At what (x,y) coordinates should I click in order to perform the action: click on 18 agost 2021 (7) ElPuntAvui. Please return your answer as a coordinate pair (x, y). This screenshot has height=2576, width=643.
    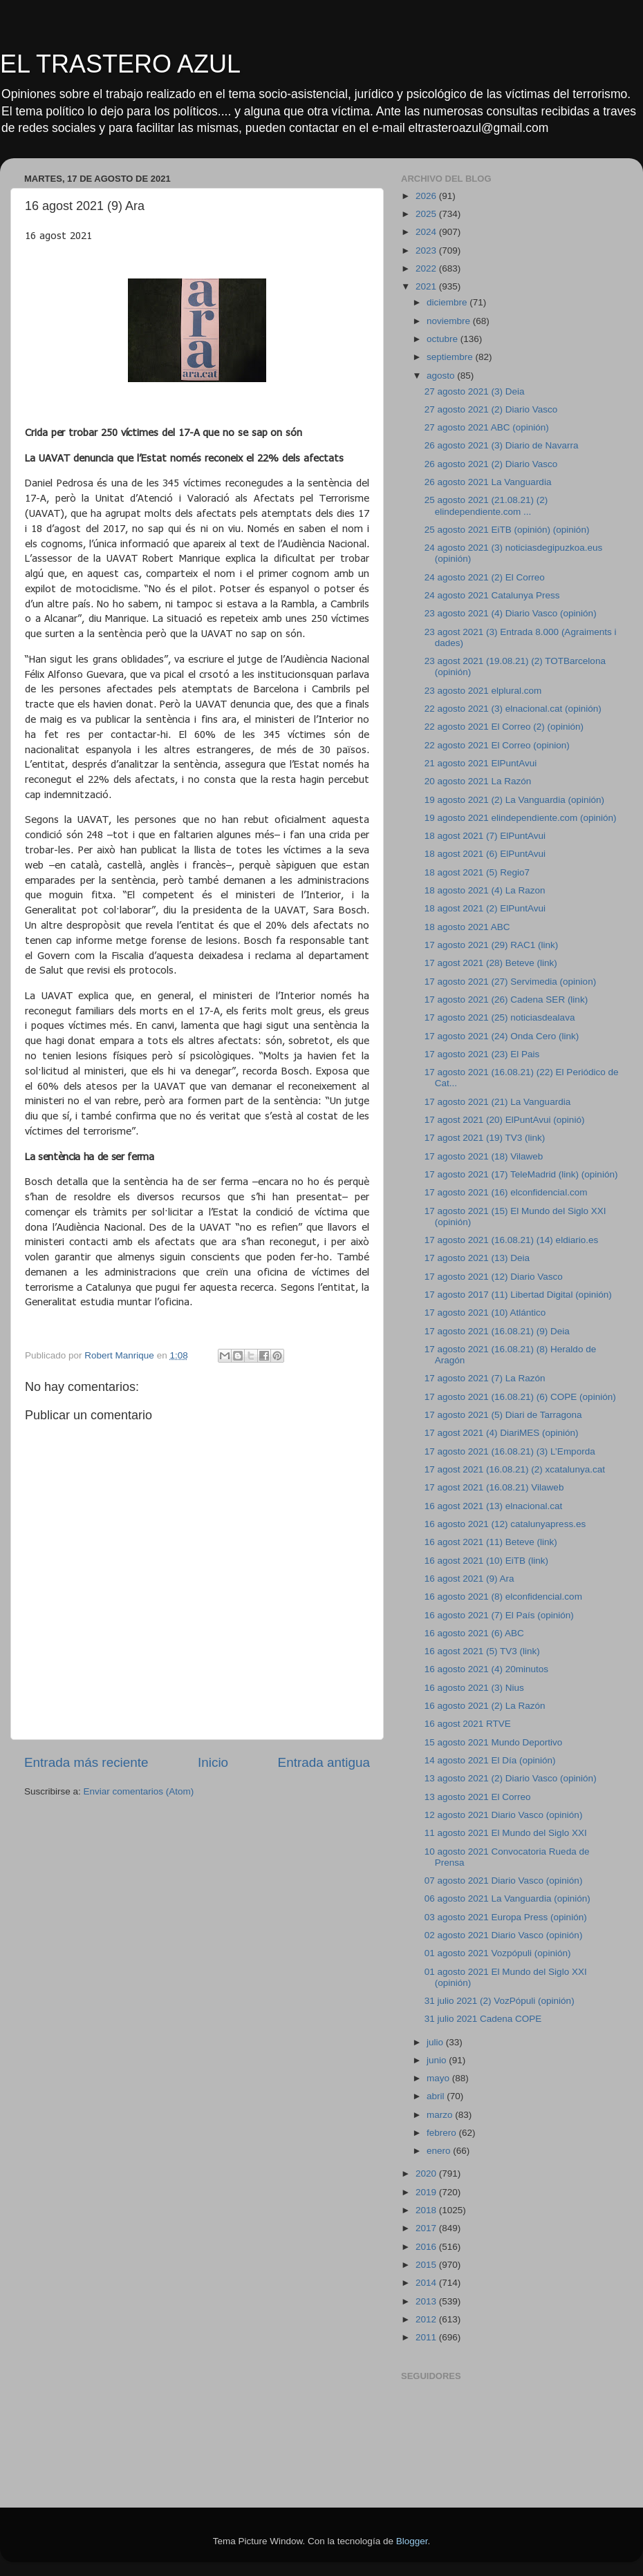
    Looking at the image, I should click on (485, 836).